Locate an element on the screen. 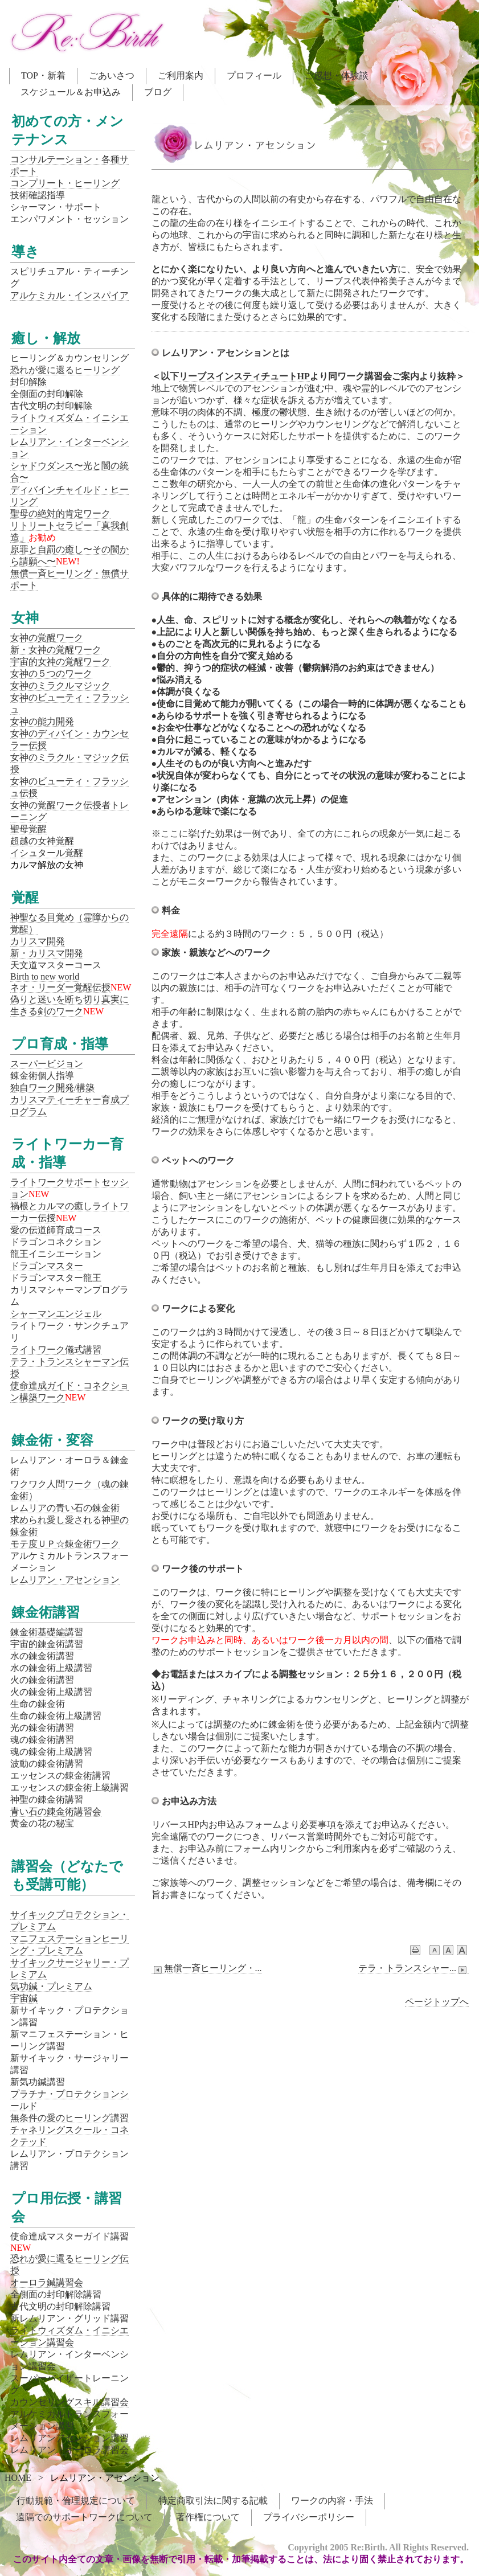 This screenshot has height=2576, width=479. 宇宙鍼 is located at coordinates (24, 1998).